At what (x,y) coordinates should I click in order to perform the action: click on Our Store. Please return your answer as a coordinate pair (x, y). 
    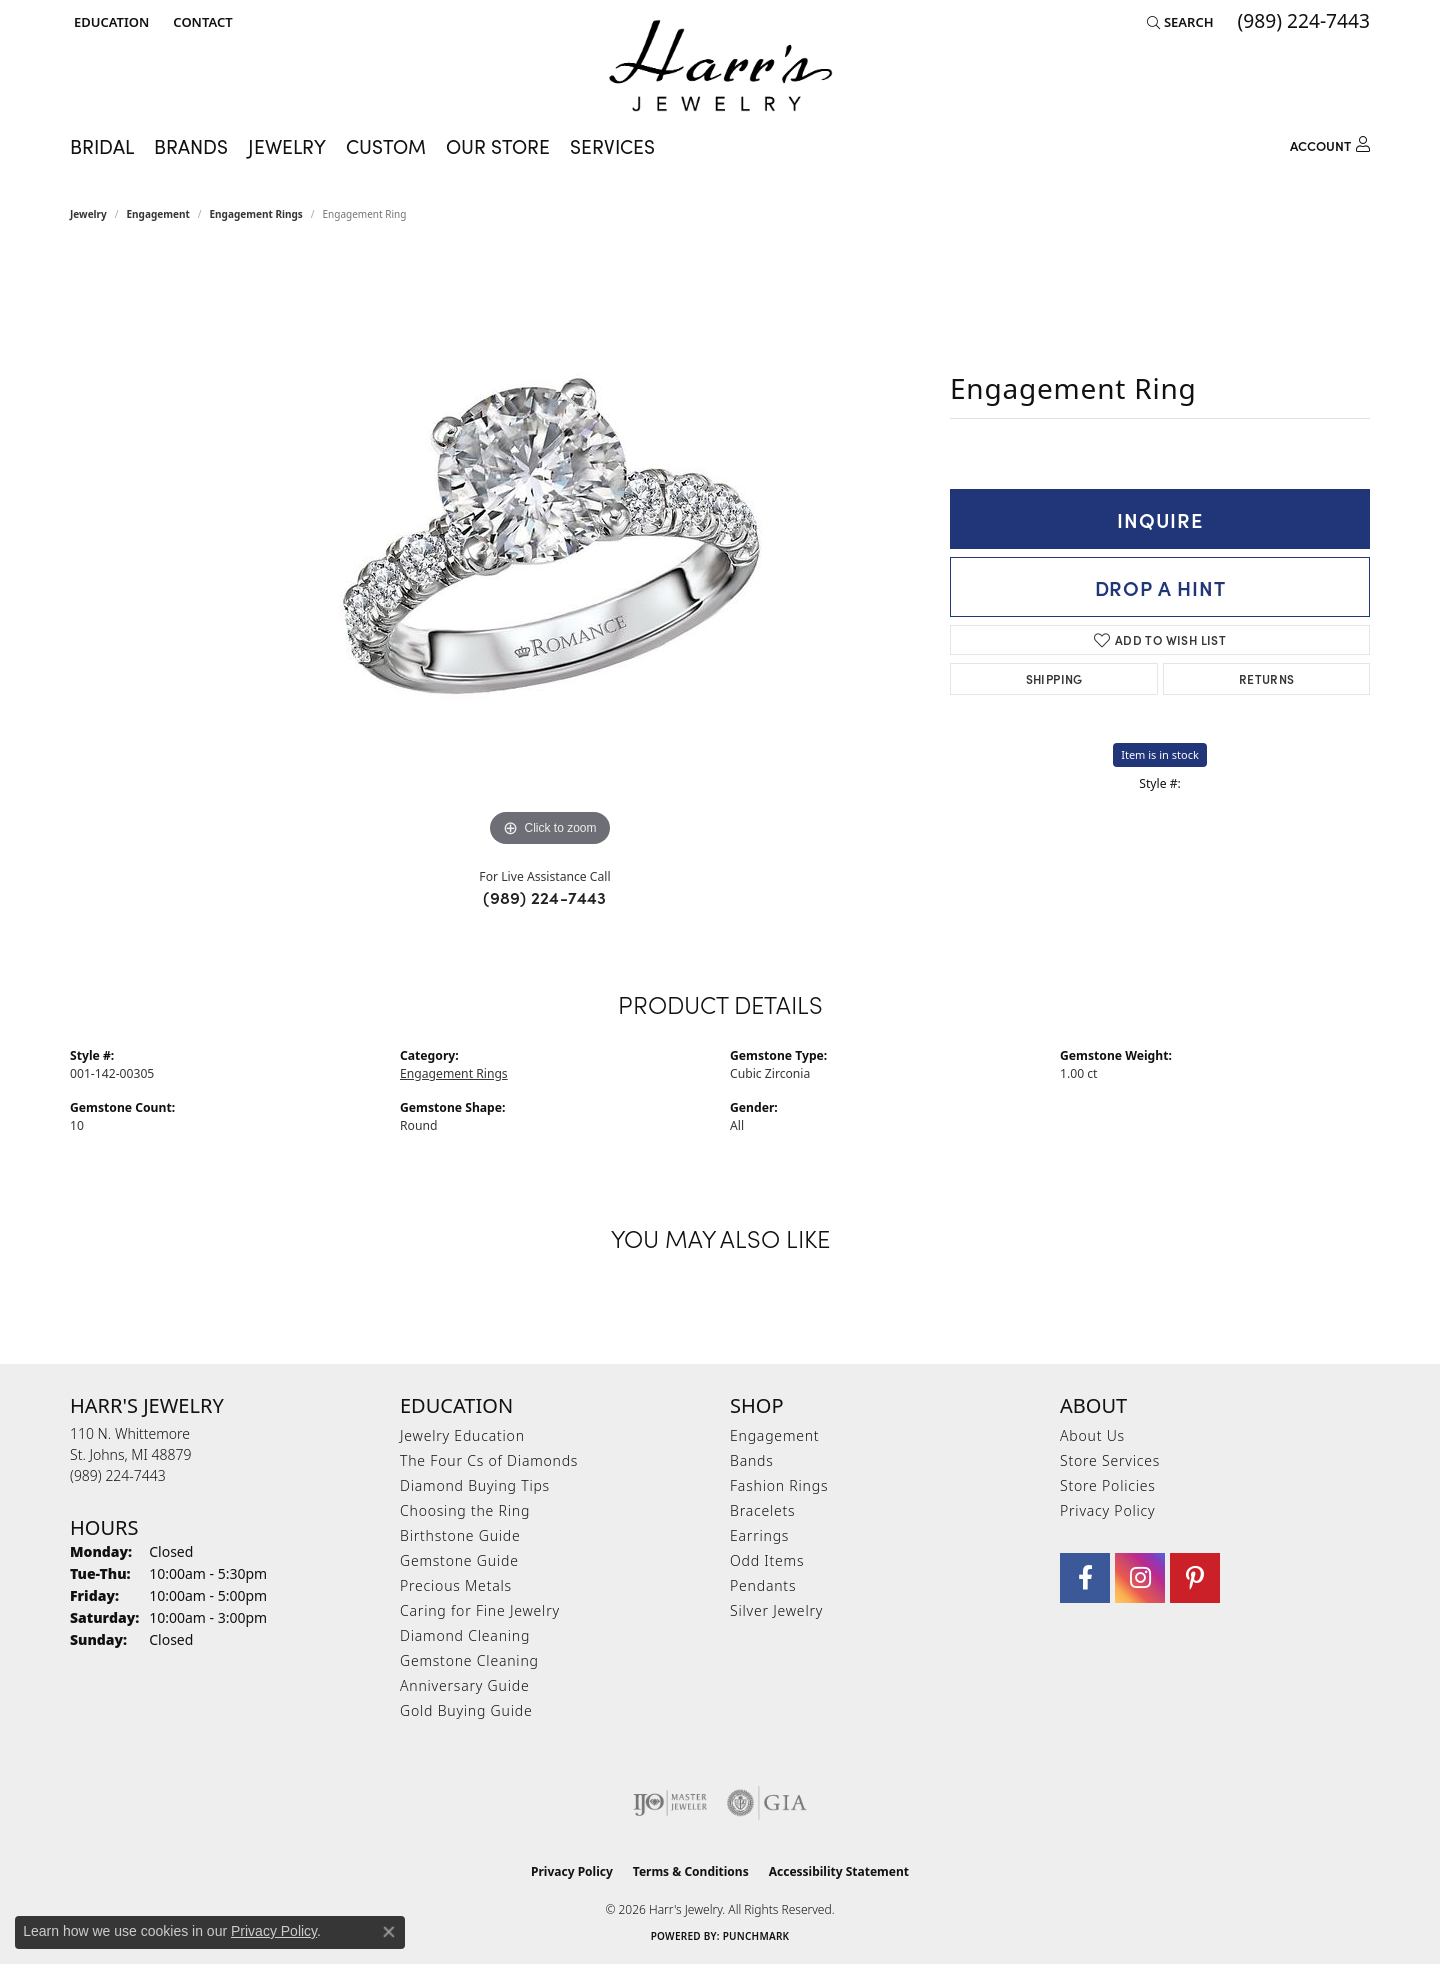
    Looking at the image, I should click on (498, 146).